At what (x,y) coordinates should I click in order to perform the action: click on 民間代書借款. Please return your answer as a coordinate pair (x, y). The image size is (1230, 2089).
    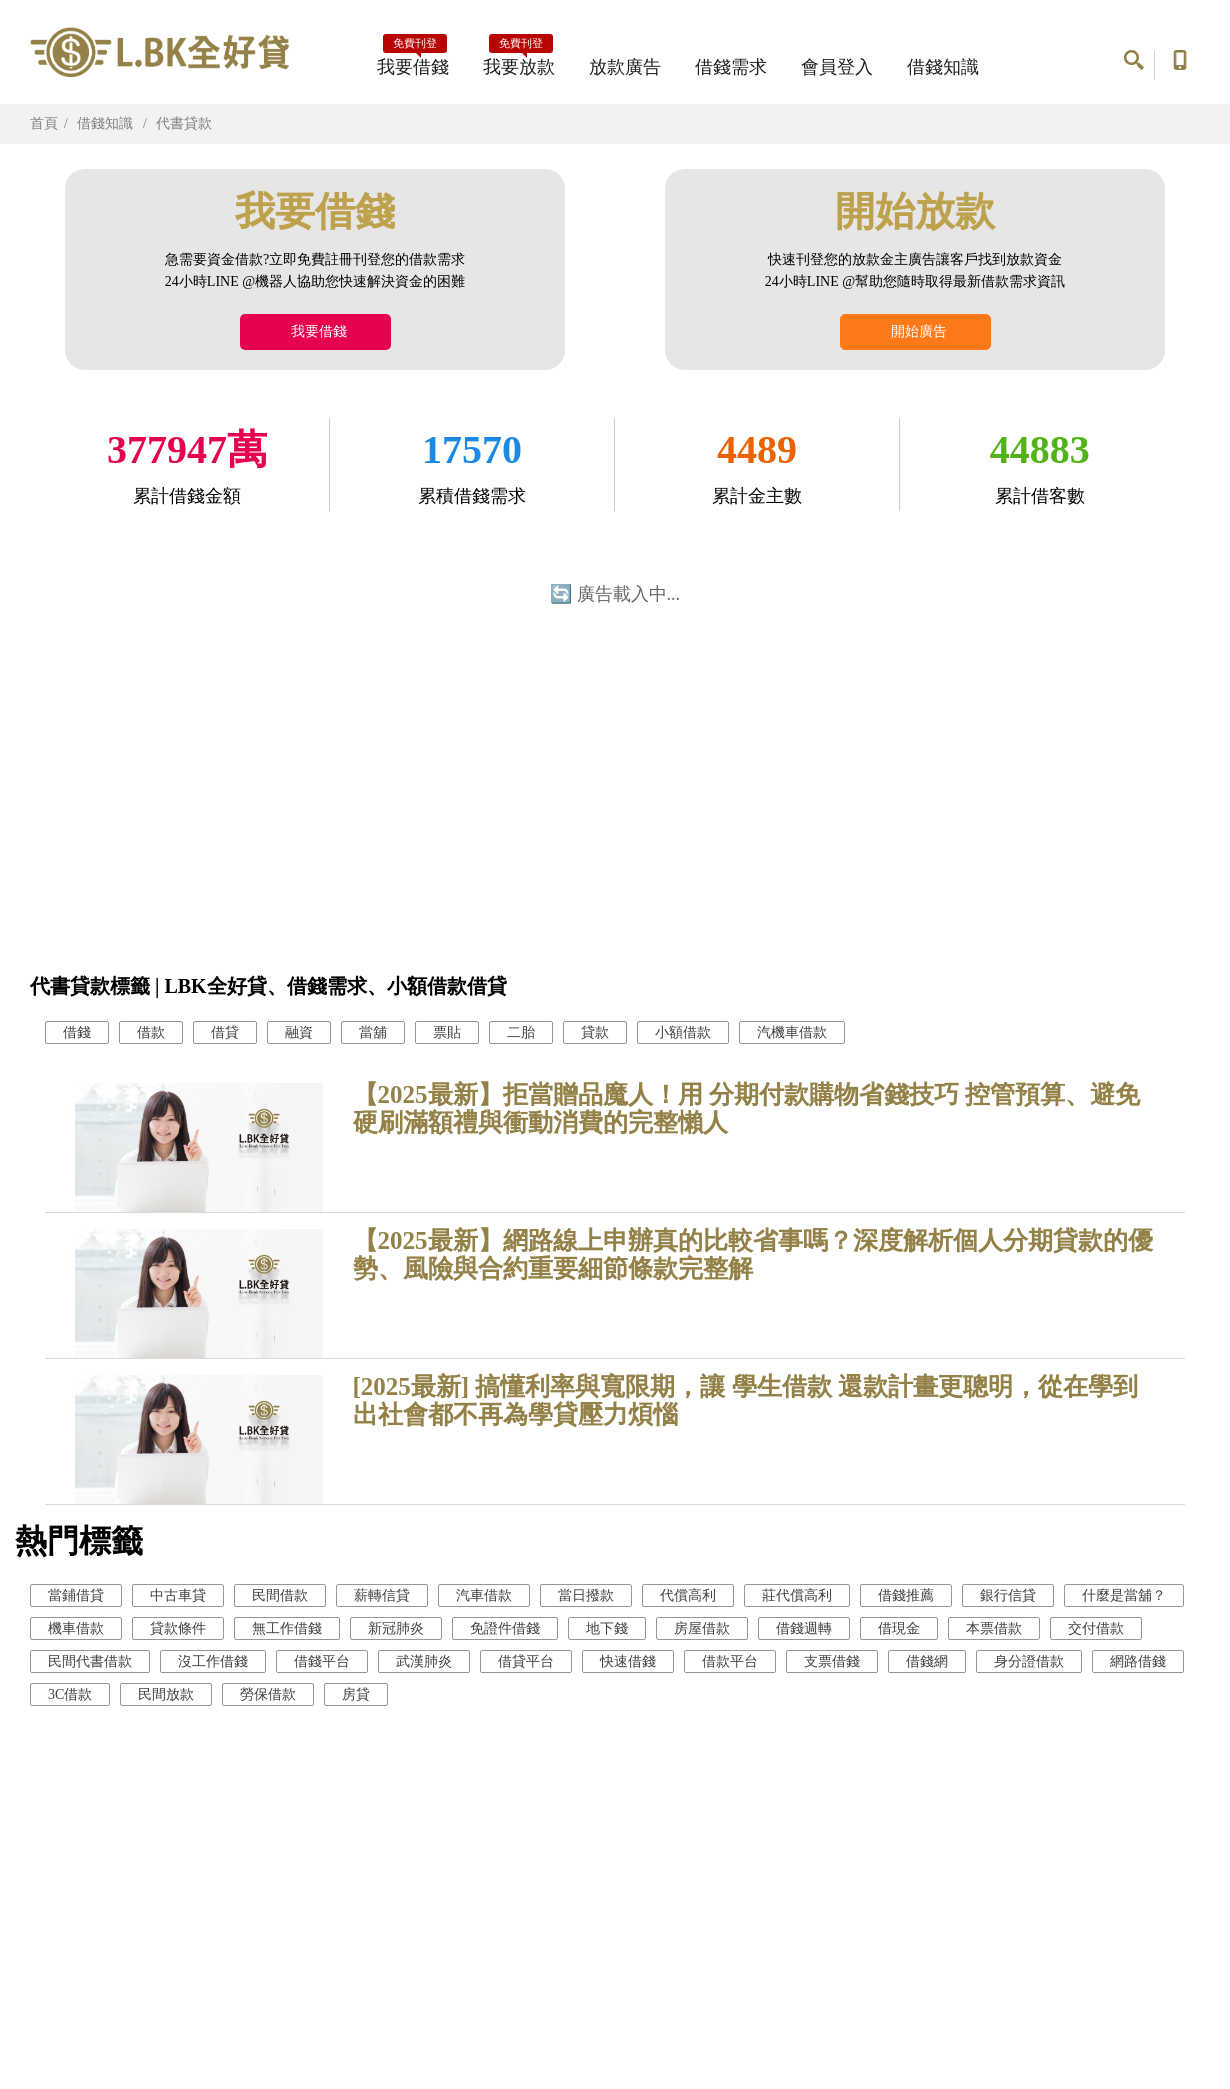
    Looking at the image, I should click on (90, 1661).